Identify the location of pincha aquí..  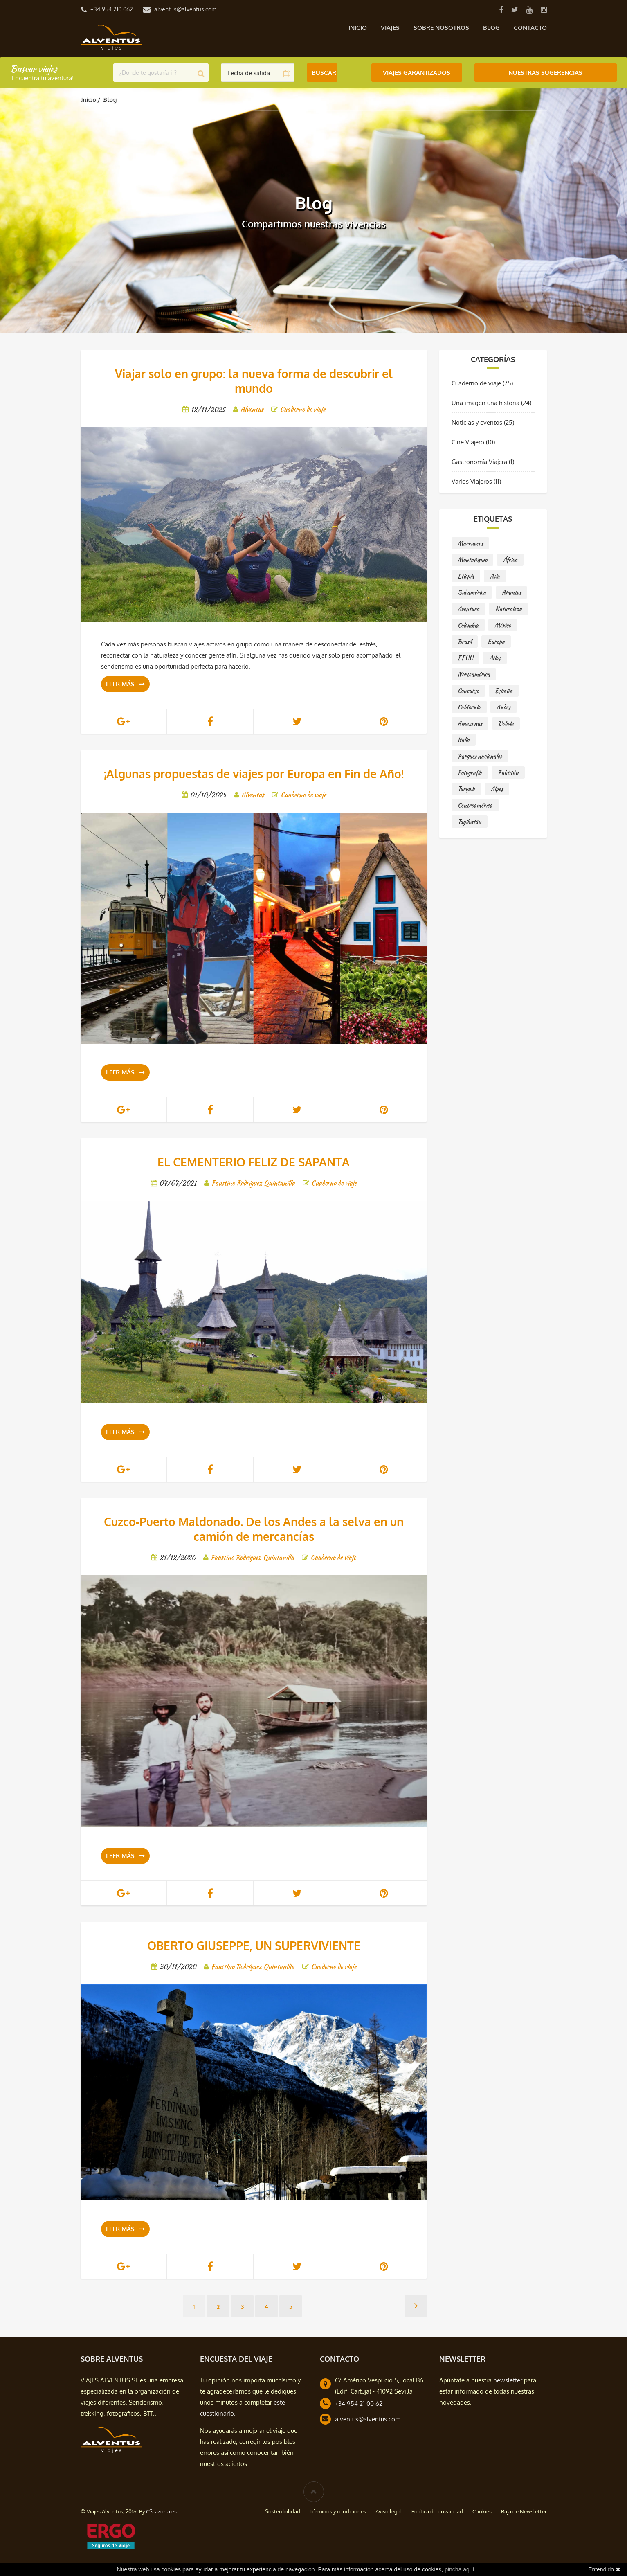
(460, 2569).